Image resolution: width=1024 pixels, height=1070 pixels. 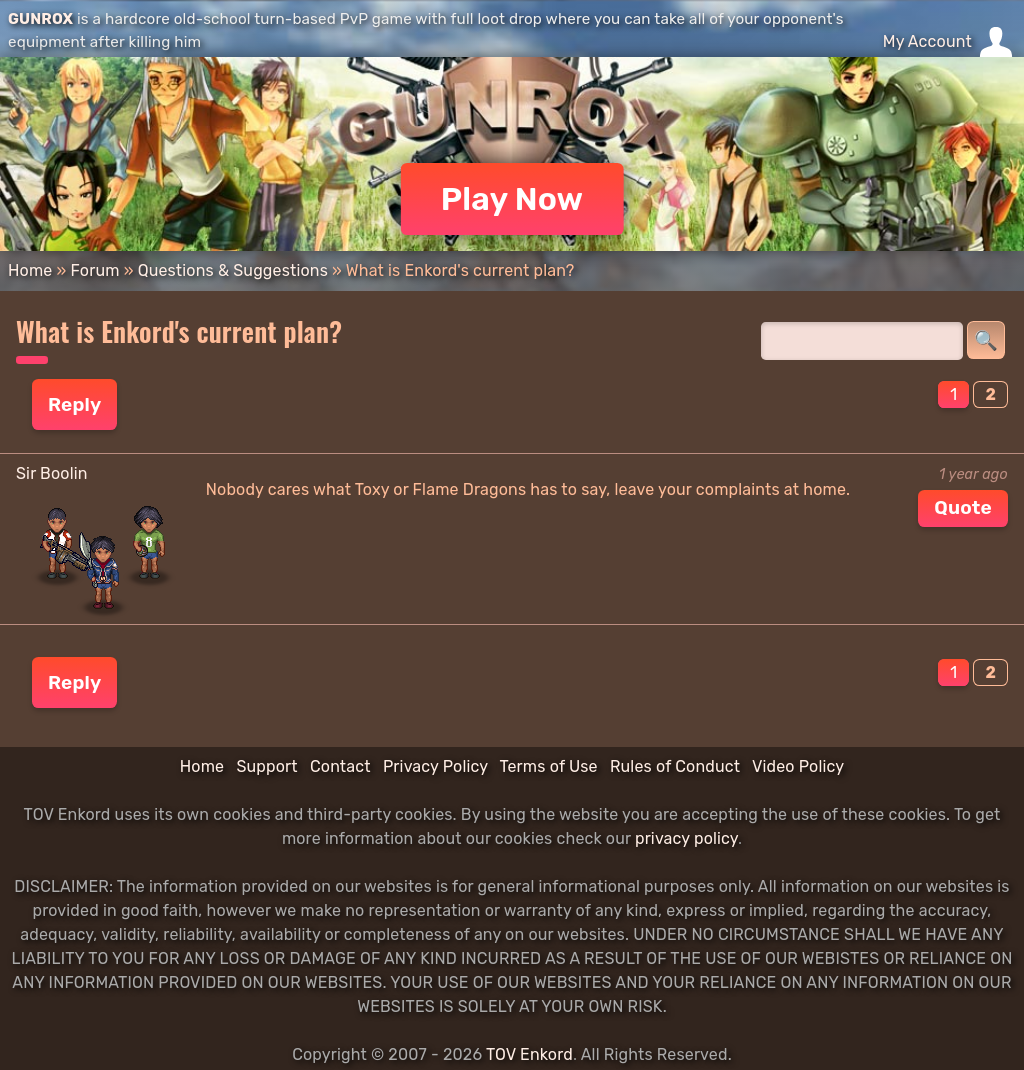 What do you see at coordinates (529, 1054) in the screenshot?
I see `TOV Enkord` at bounding box center [529, 1054].